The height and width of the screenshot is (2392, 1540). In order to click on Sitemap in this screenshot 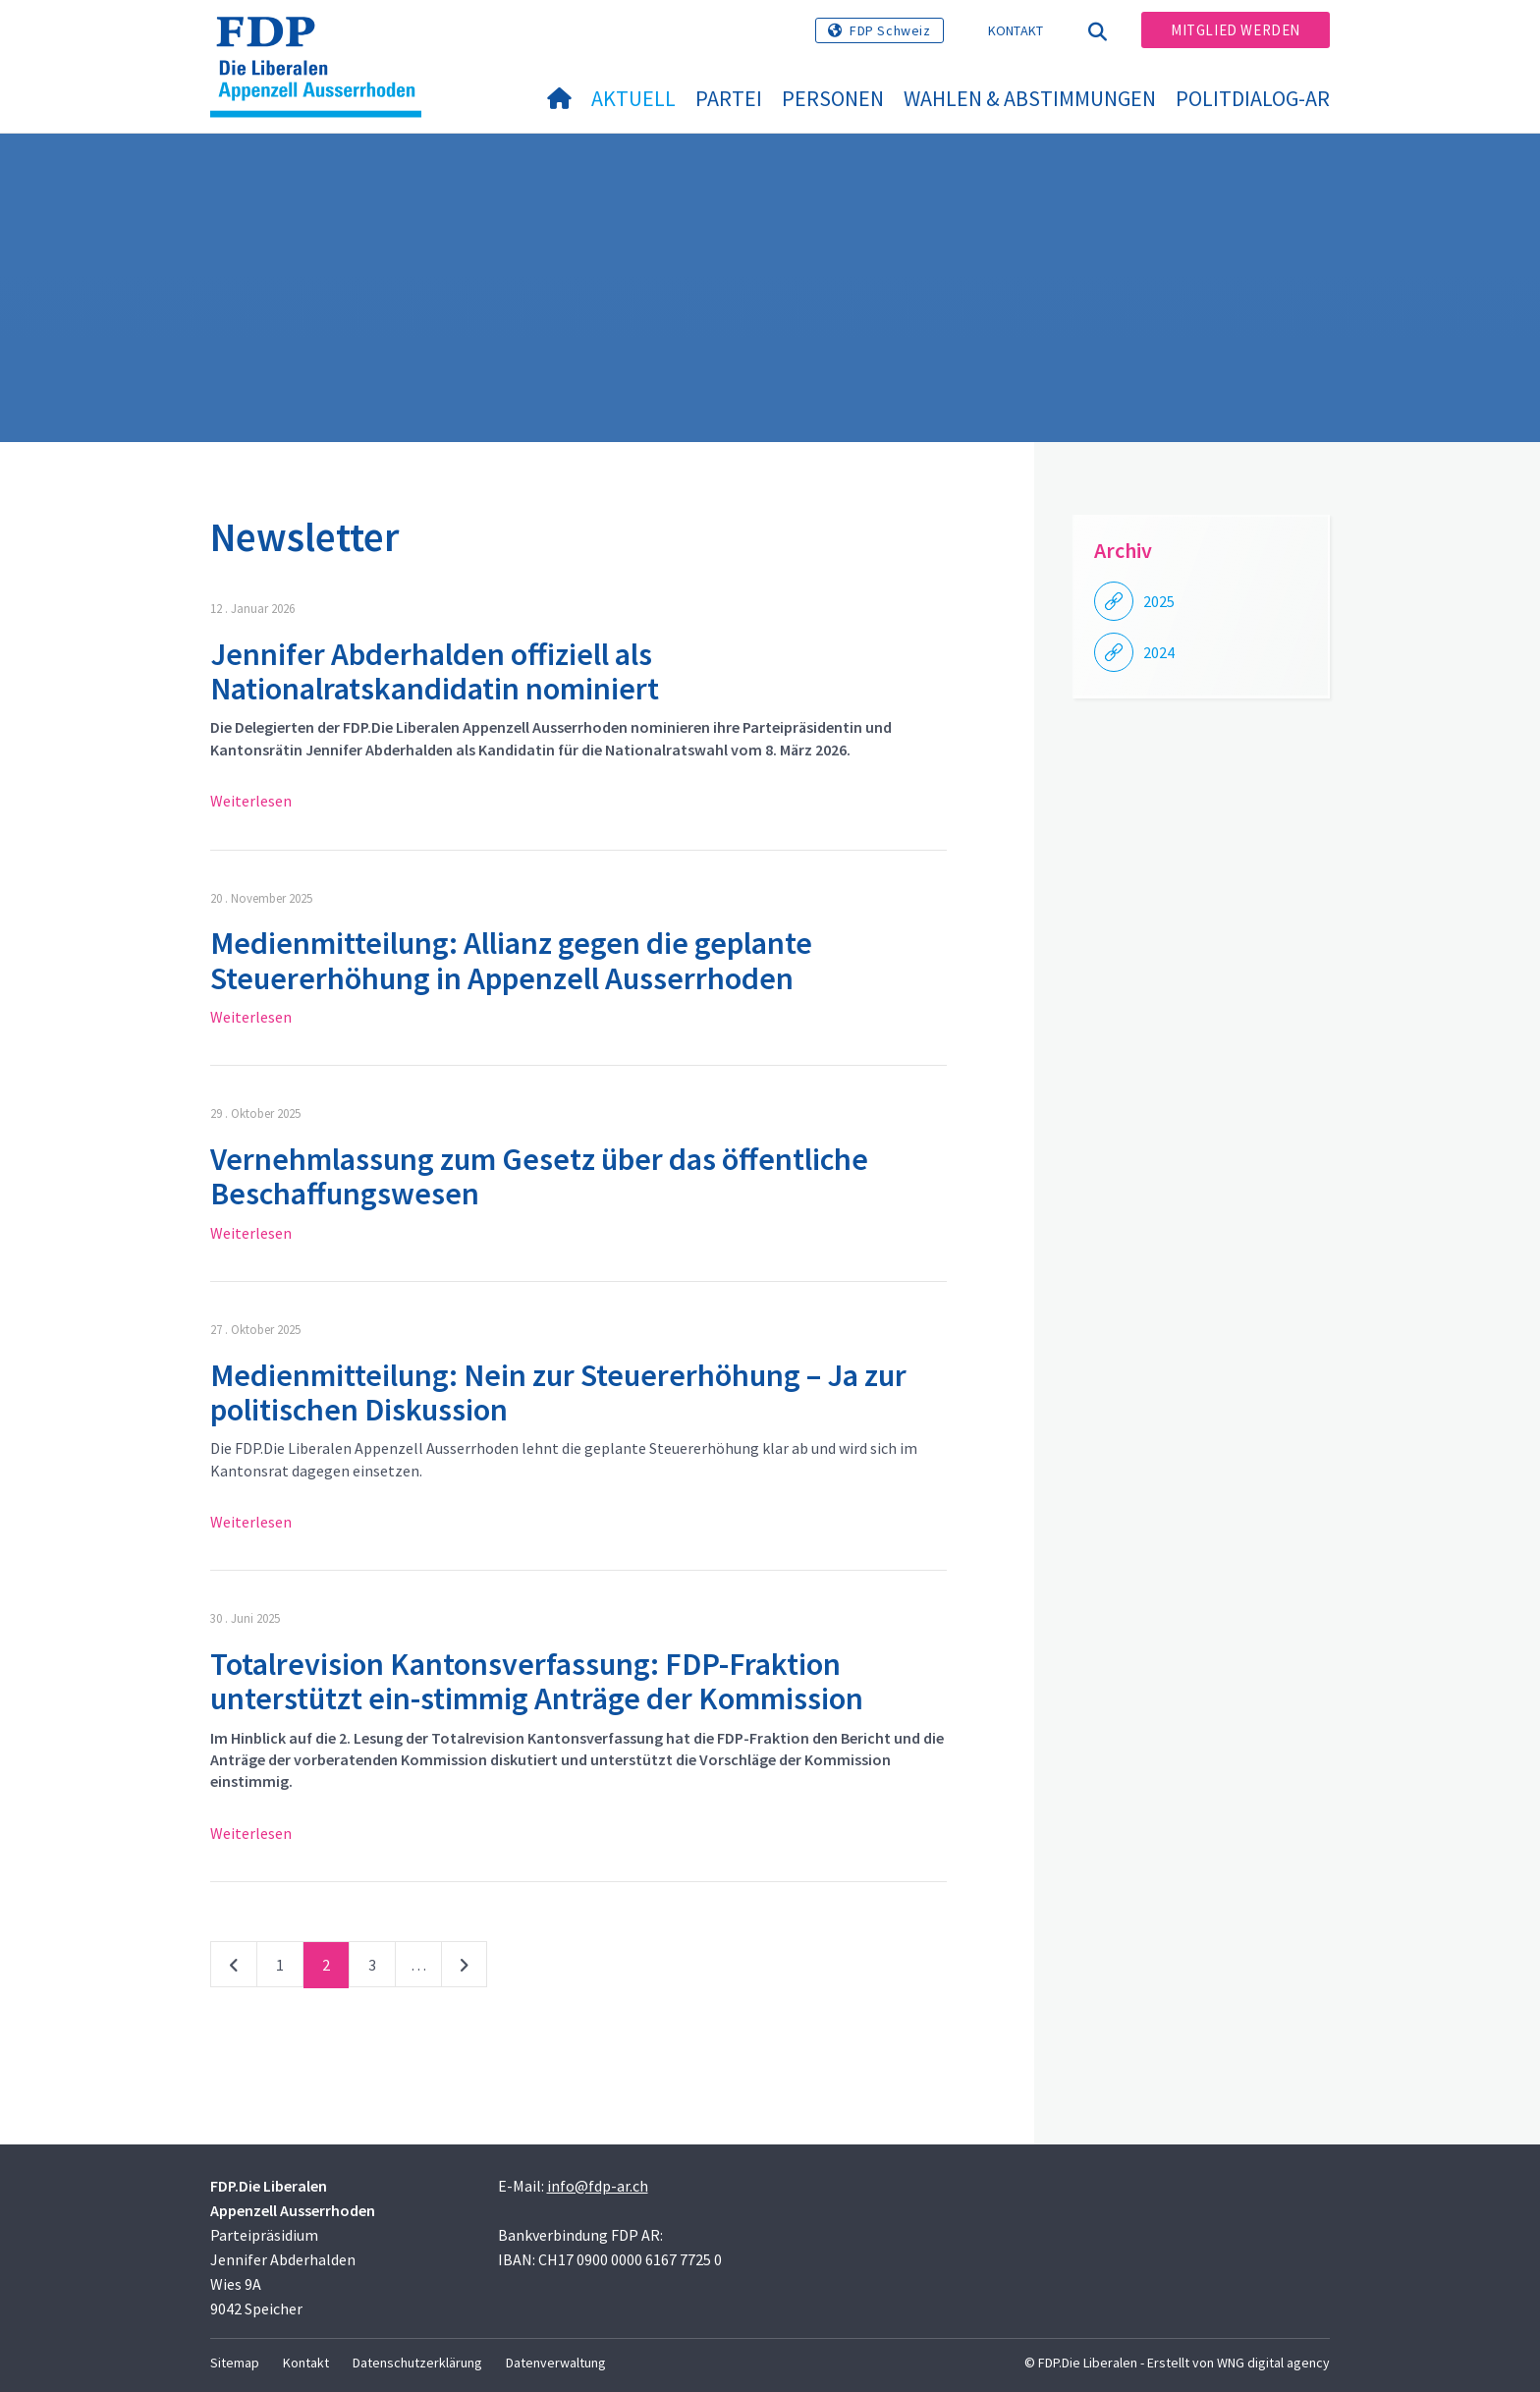, I will do `click(234, 2362)`.